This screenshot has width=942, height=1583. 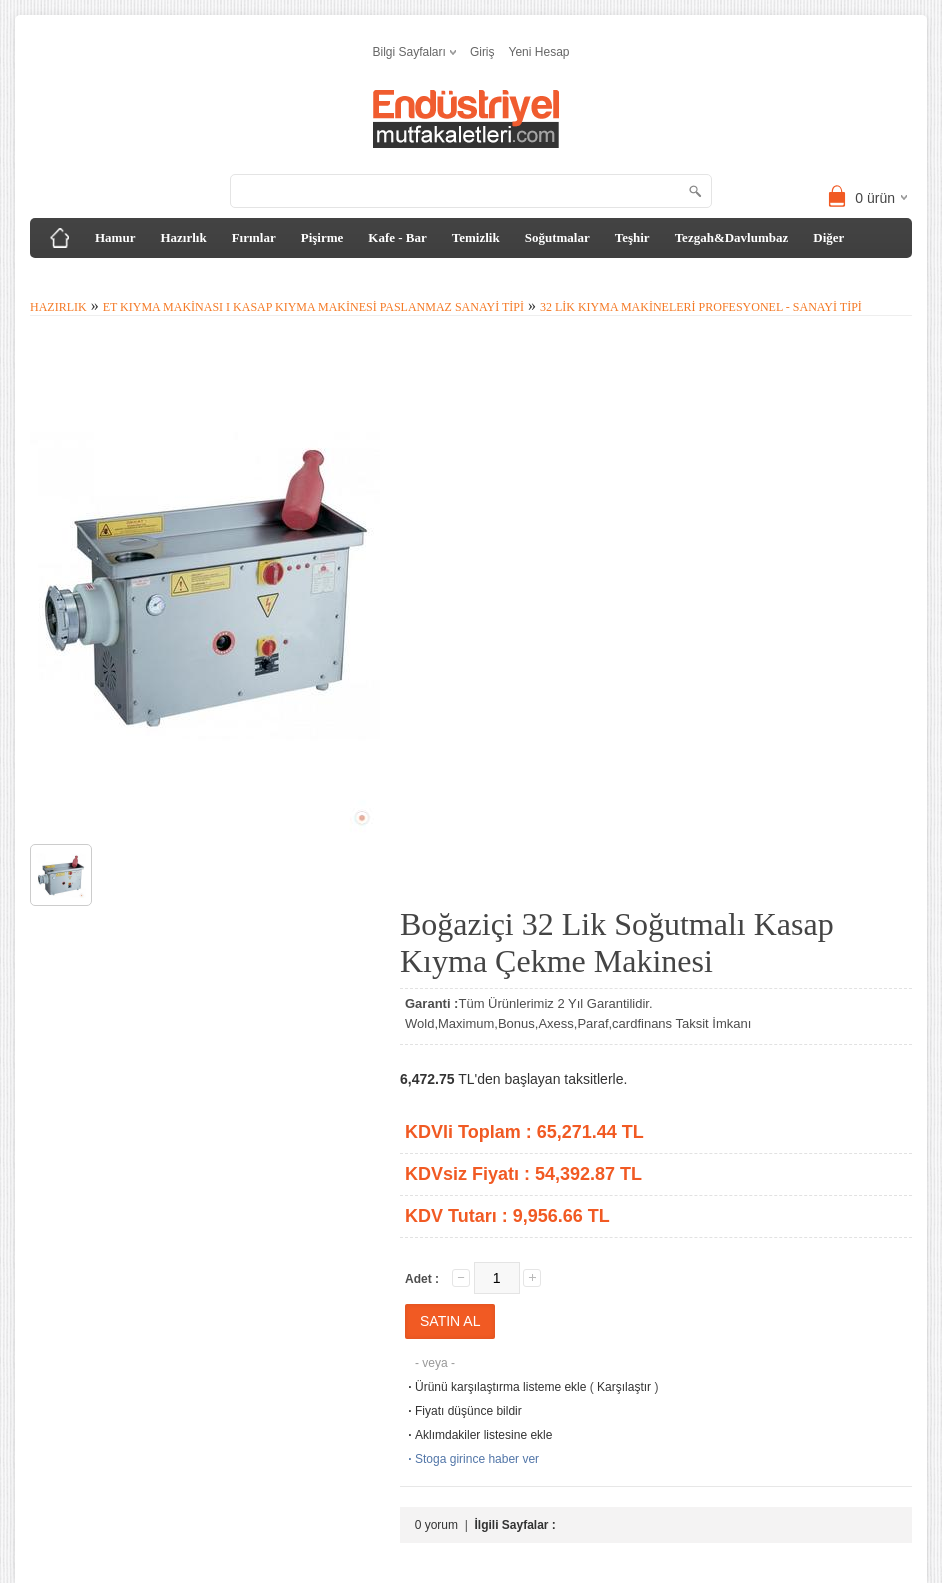 What do you see at coordinates (183, 237) in the screenshot?
I see `Hazırlık` at bounding box center [183, 237].